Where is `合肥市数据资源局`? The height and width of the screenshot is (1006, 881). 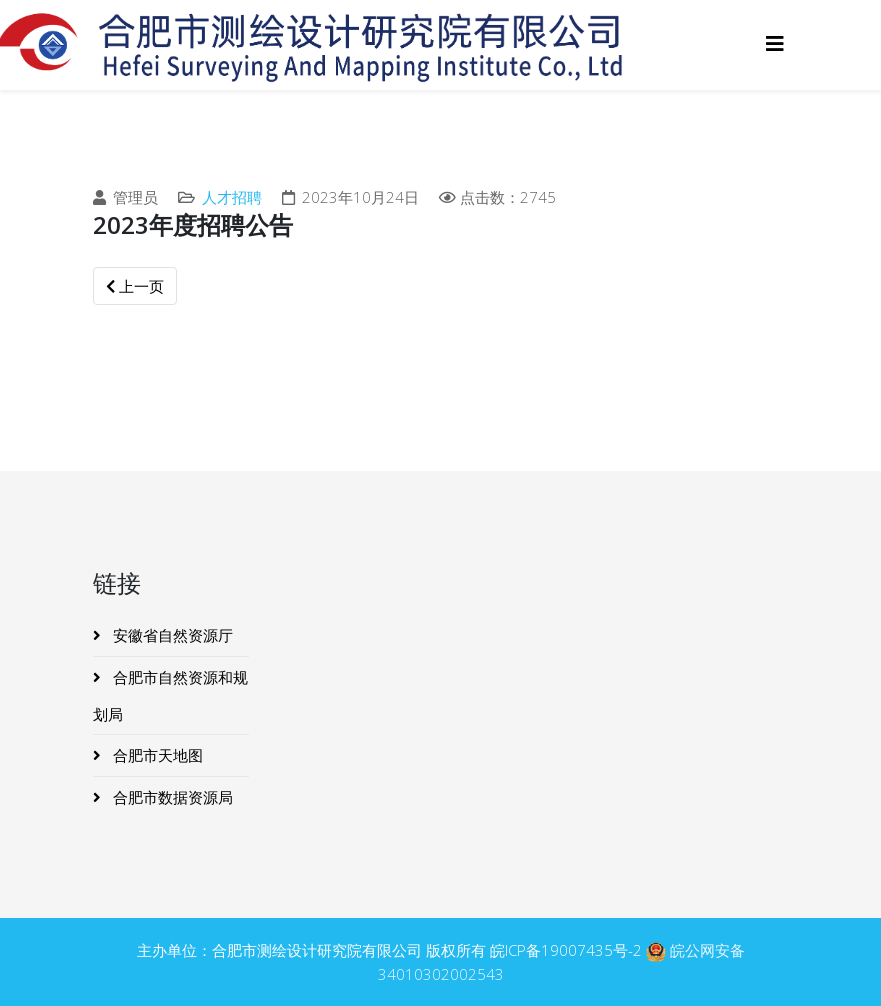 合肥市数据资源局 is located at coordinates (171, 797).